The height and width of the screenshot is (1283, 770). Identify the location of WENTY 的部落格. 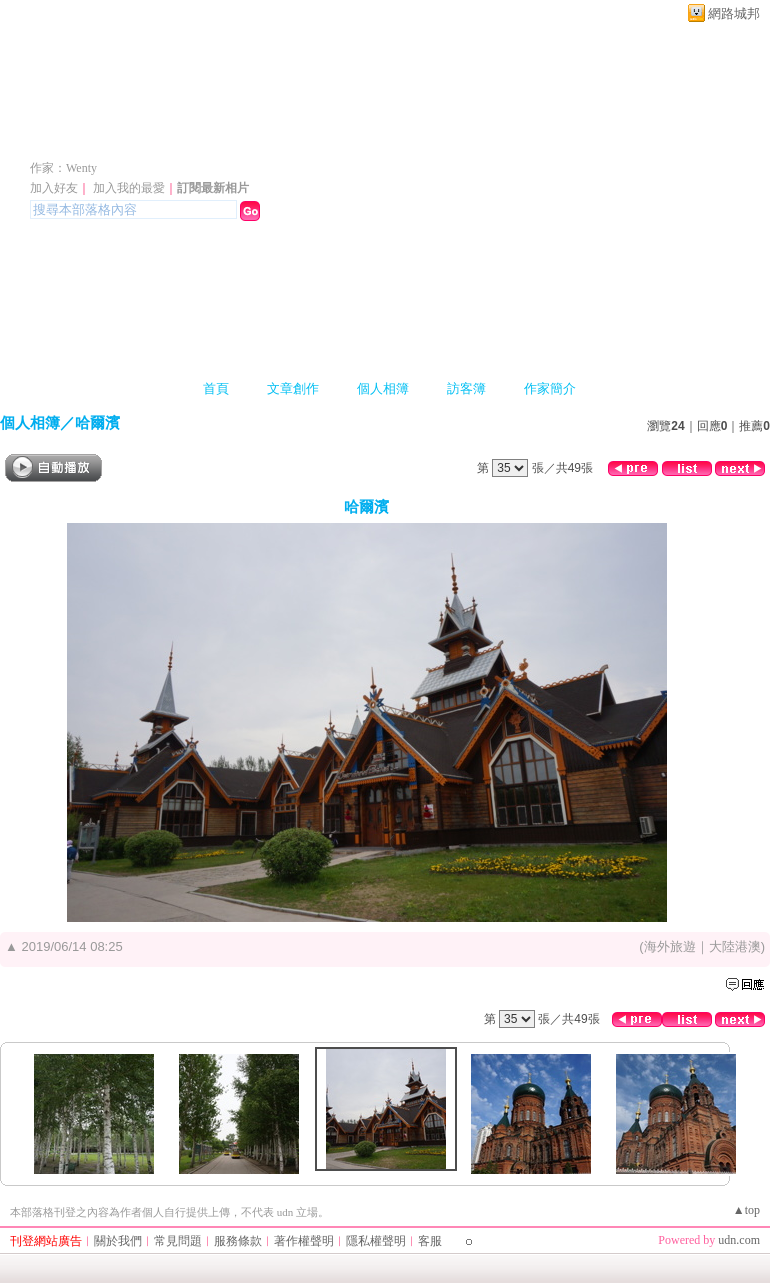
(142, 138).